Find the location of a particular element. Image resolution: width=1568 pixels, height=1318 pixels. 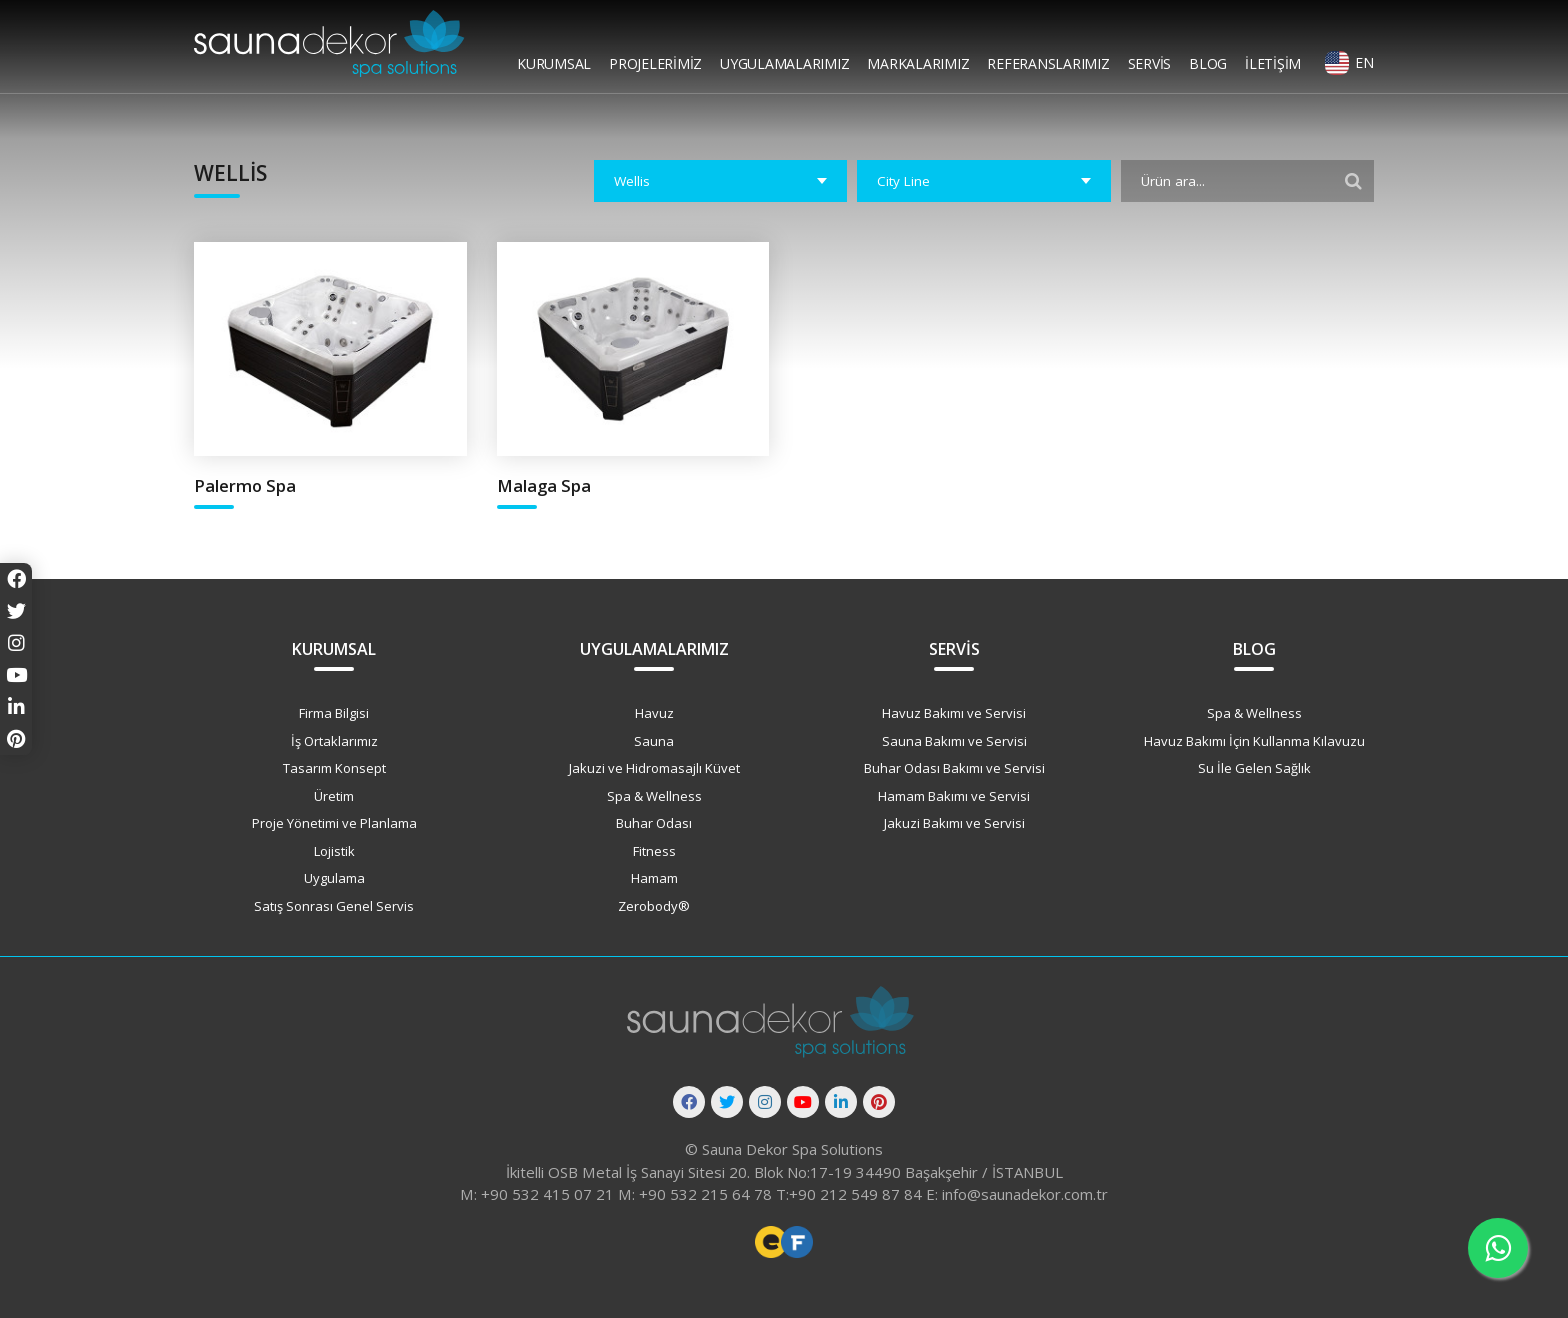

Lojistik is located at coordinates (334, 851).